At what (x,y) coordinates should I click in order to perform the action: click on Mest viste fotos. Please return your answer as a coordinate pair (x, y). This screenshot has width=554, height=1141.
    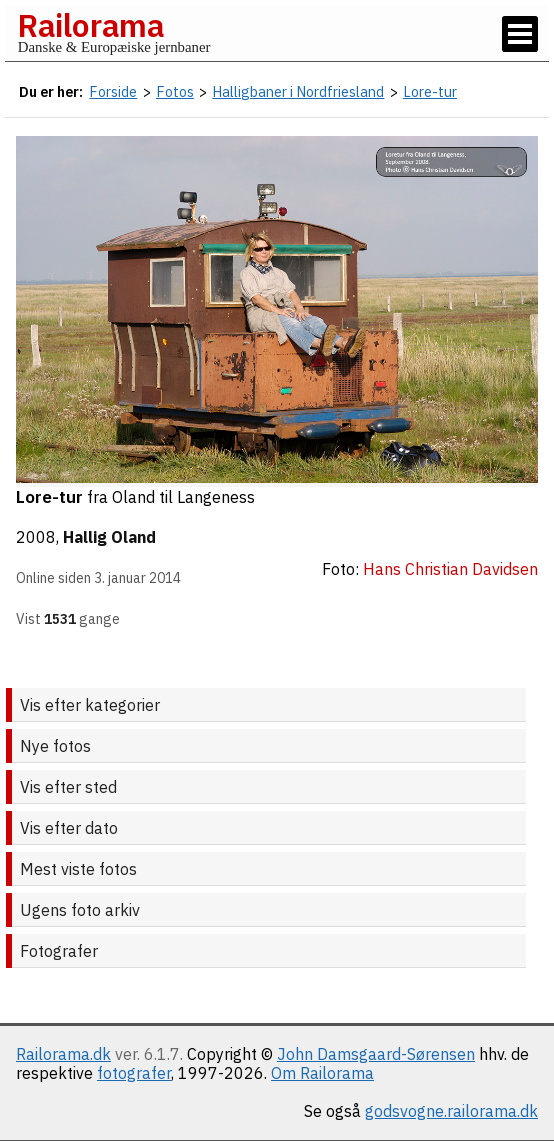
    Looking at the image, I should click on (78, 869).